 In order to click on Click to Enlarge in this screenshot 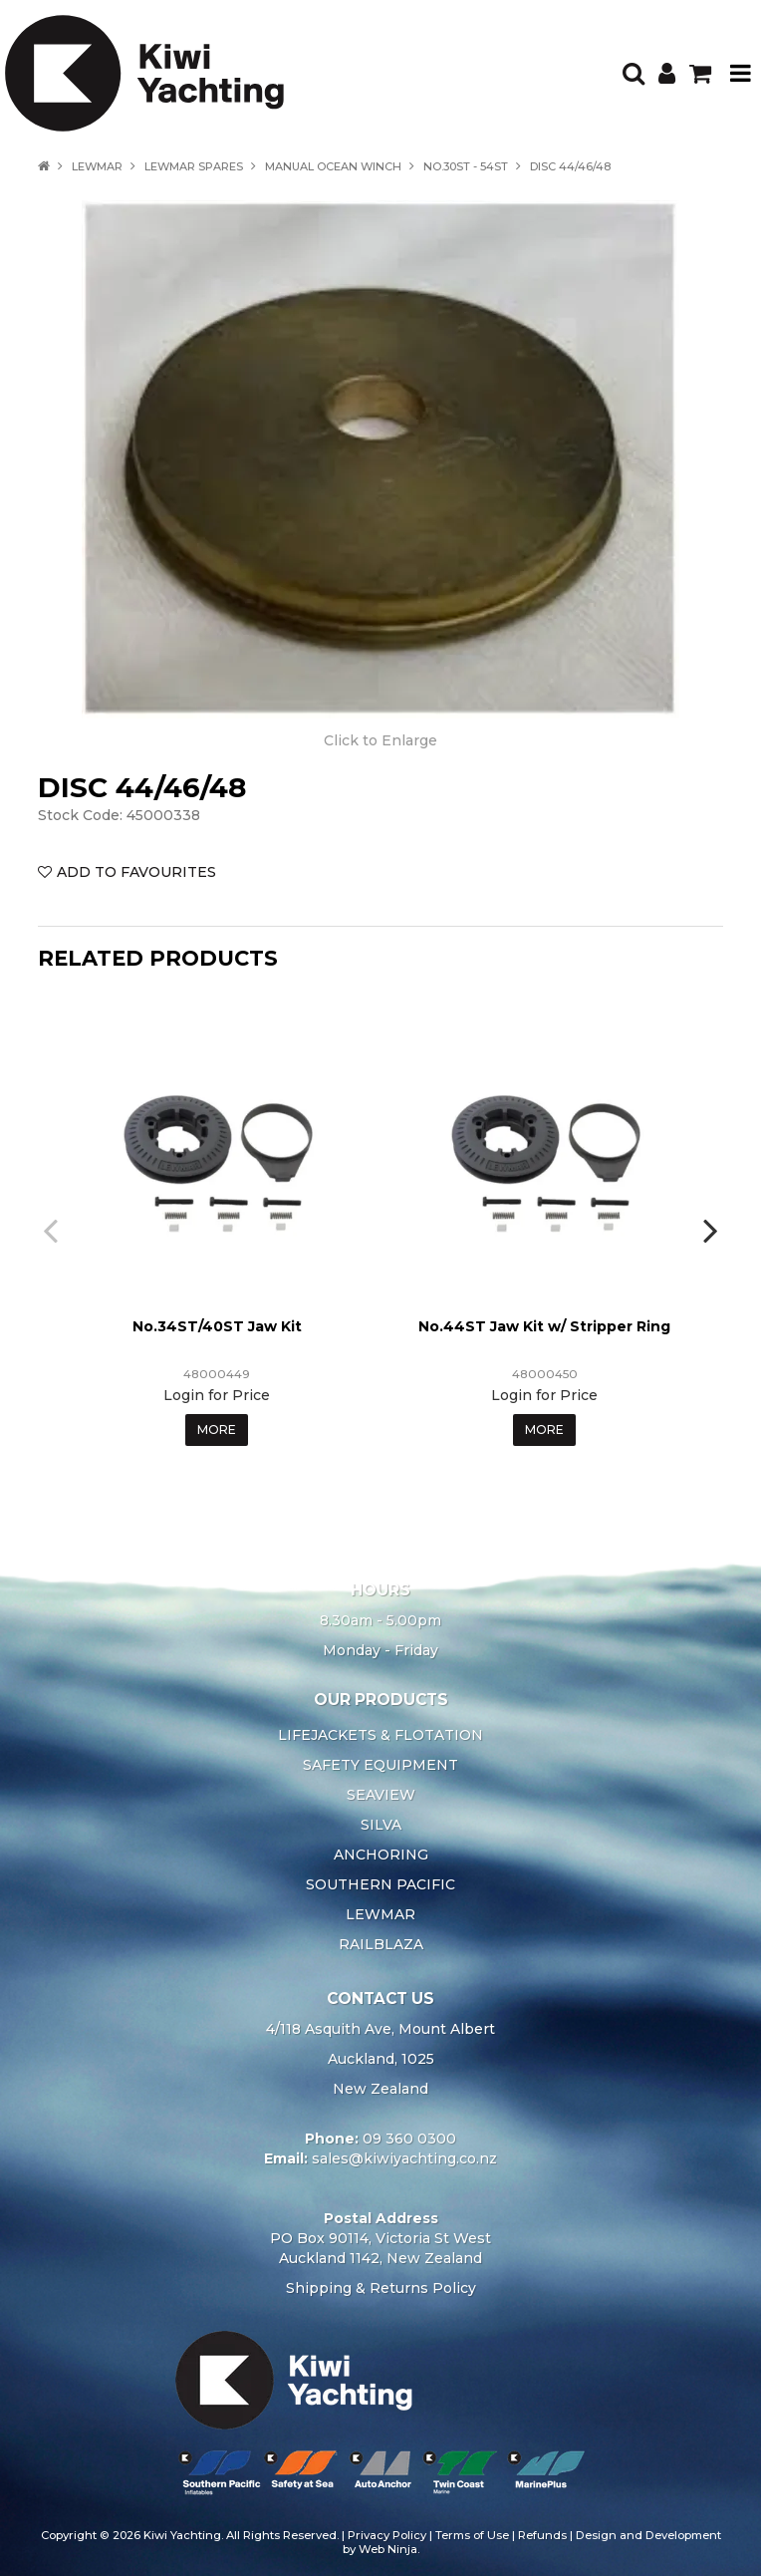, I will do `click(380, 740)`.